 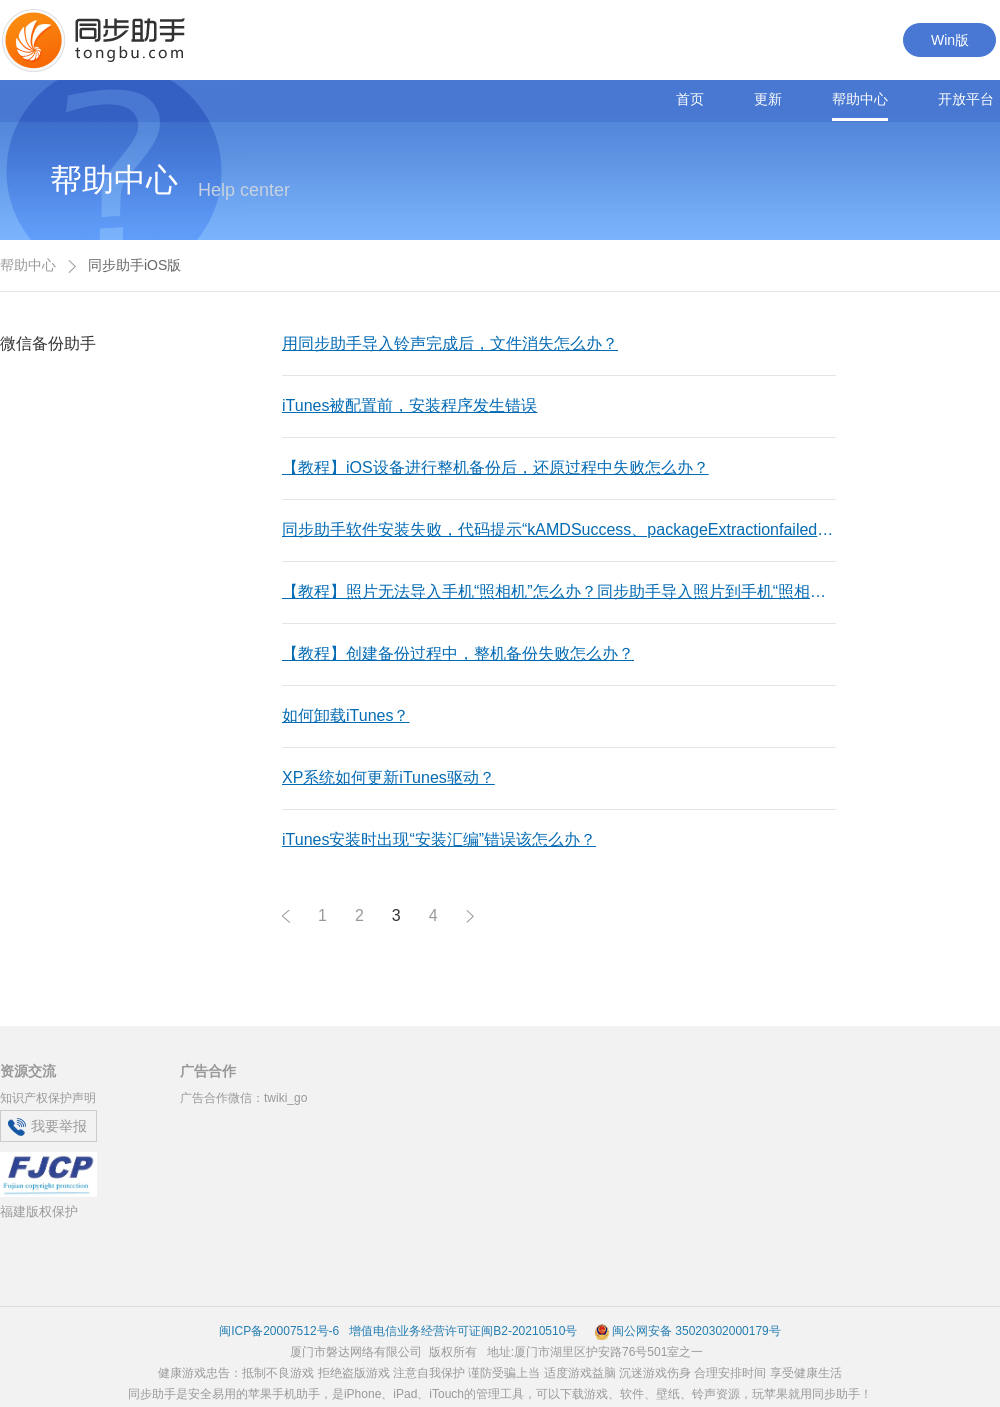 I want to click on 首页, so click(x=690, y=99).